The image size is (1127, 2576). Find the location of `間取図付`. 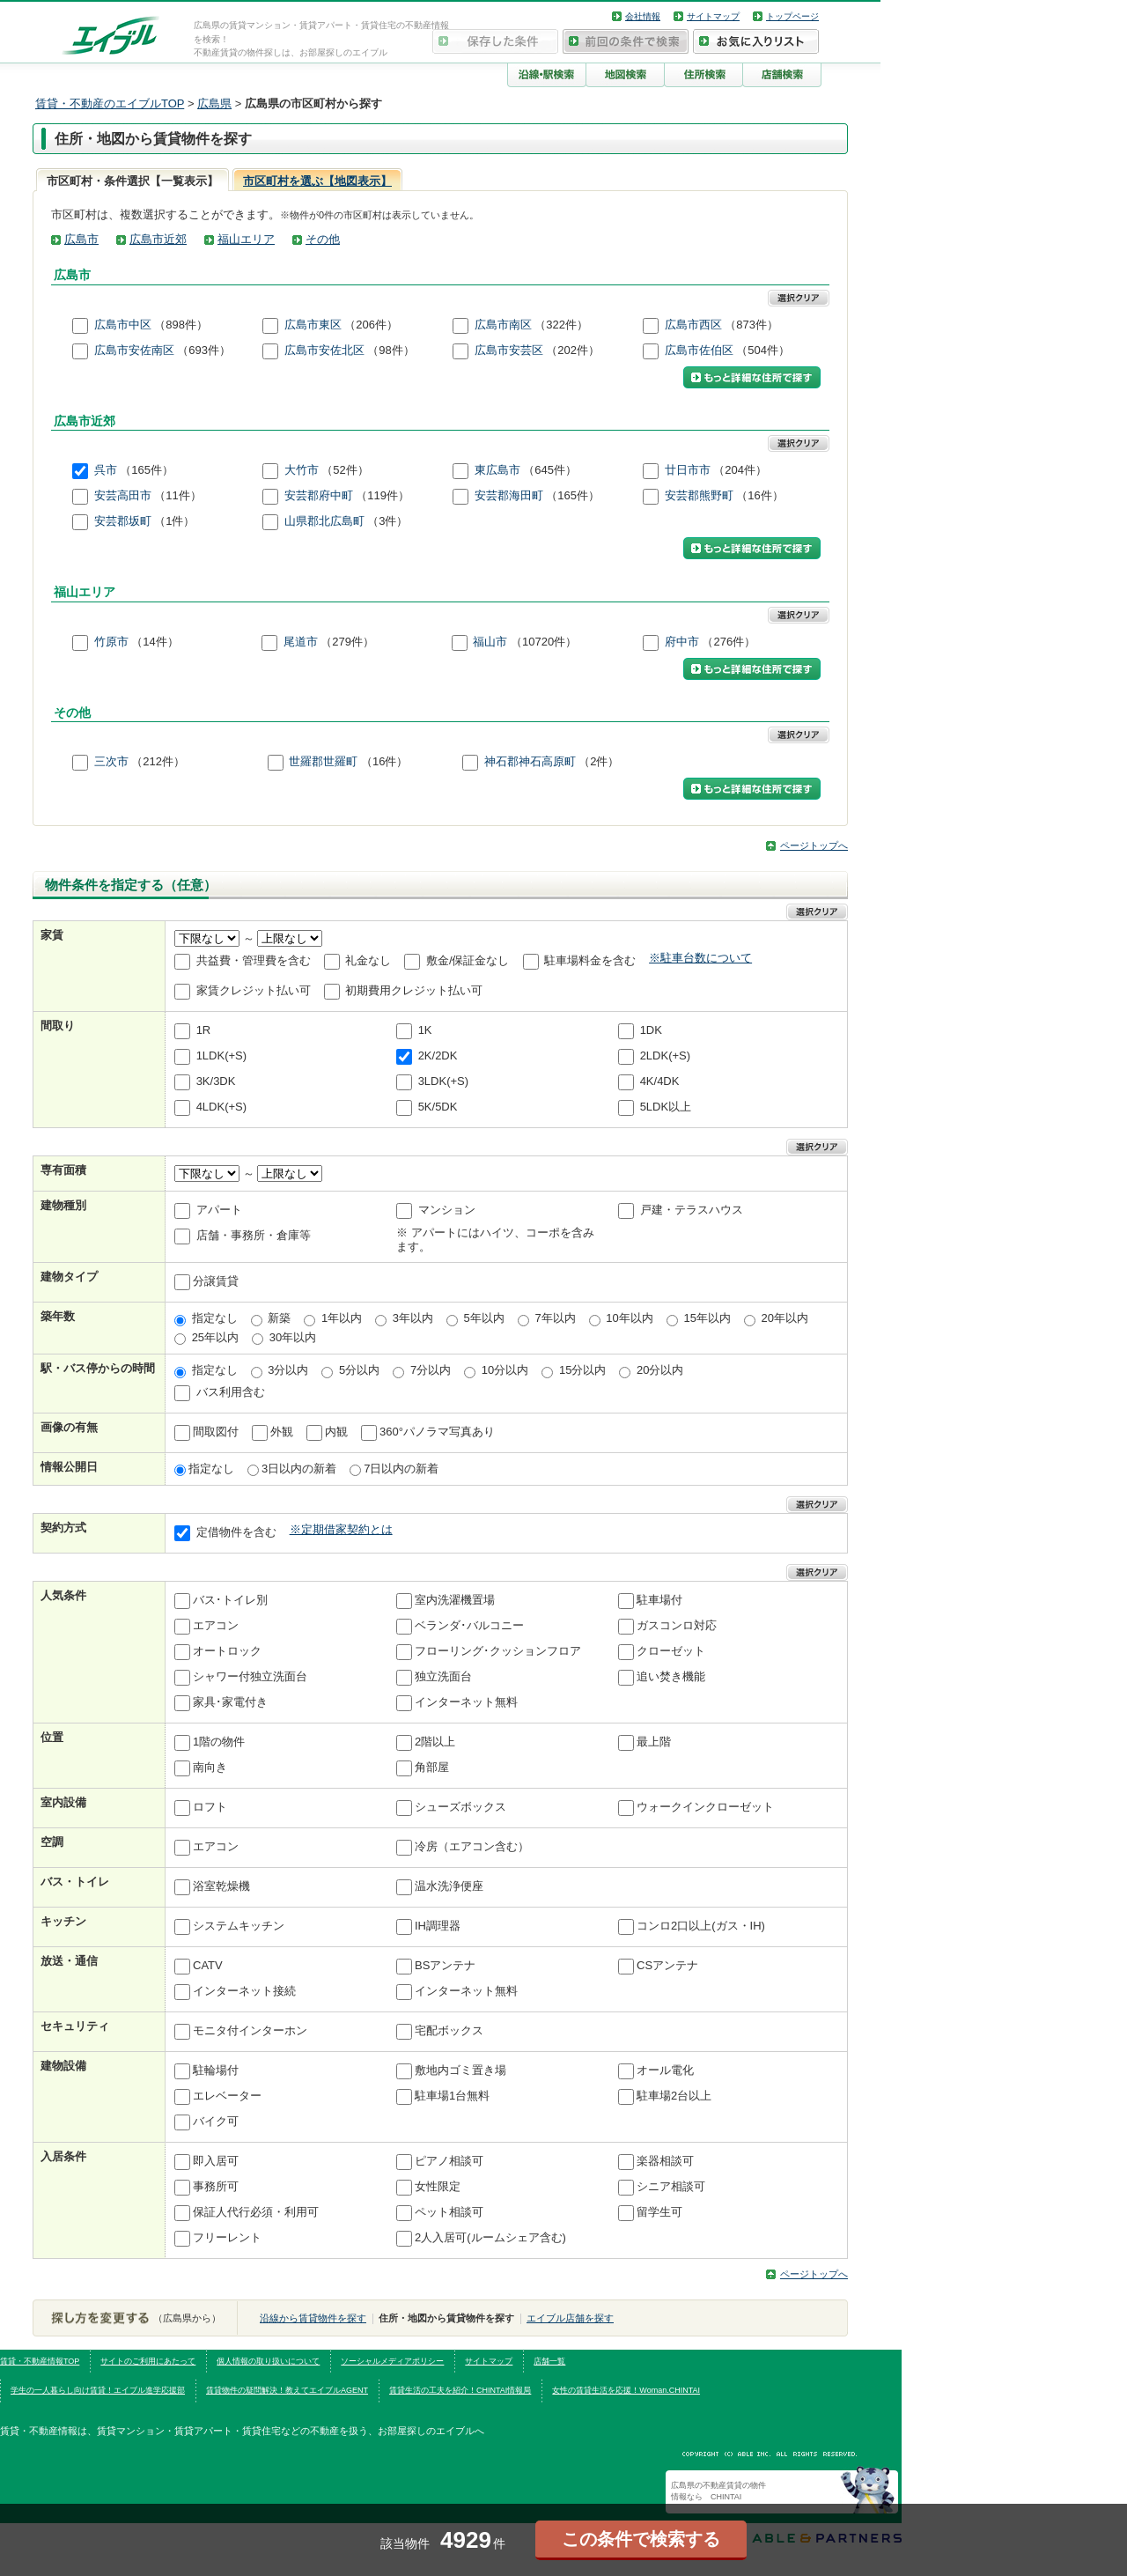

間取図付 is located at coordinates (216, 1431).